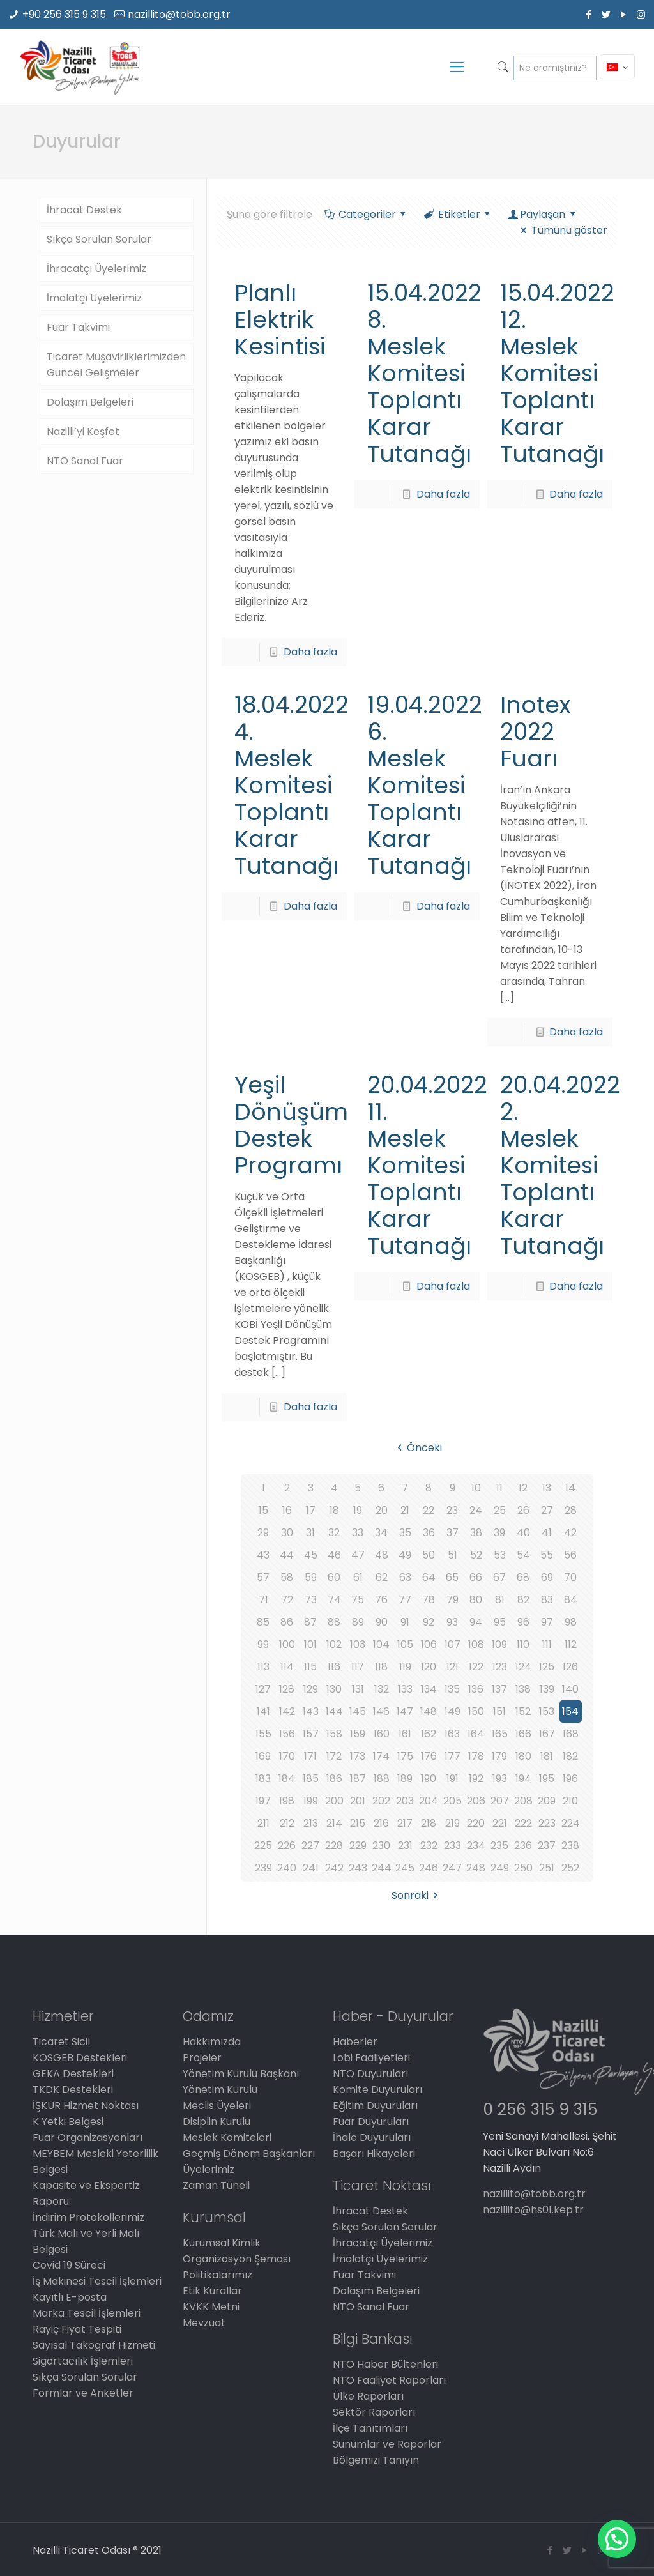 The image size is (654, 2576). What do you see at coordinates (389, 2380) in the screenshot?
I see `NTO Faaliyet Raporları` at bounding box center [389, 2380].